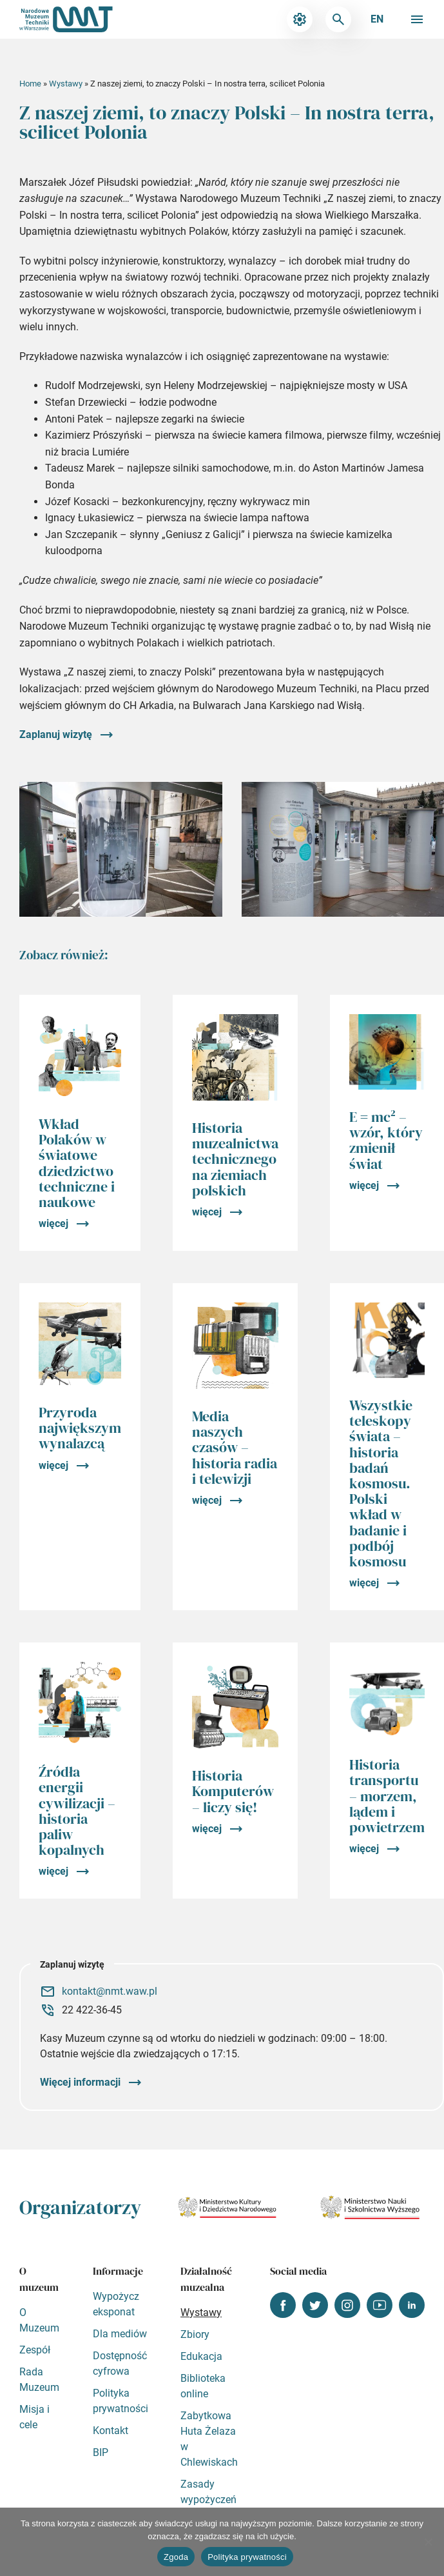 This screenshot has height=2576, width=444. I want to click on Zespół, so click(34, 2350).